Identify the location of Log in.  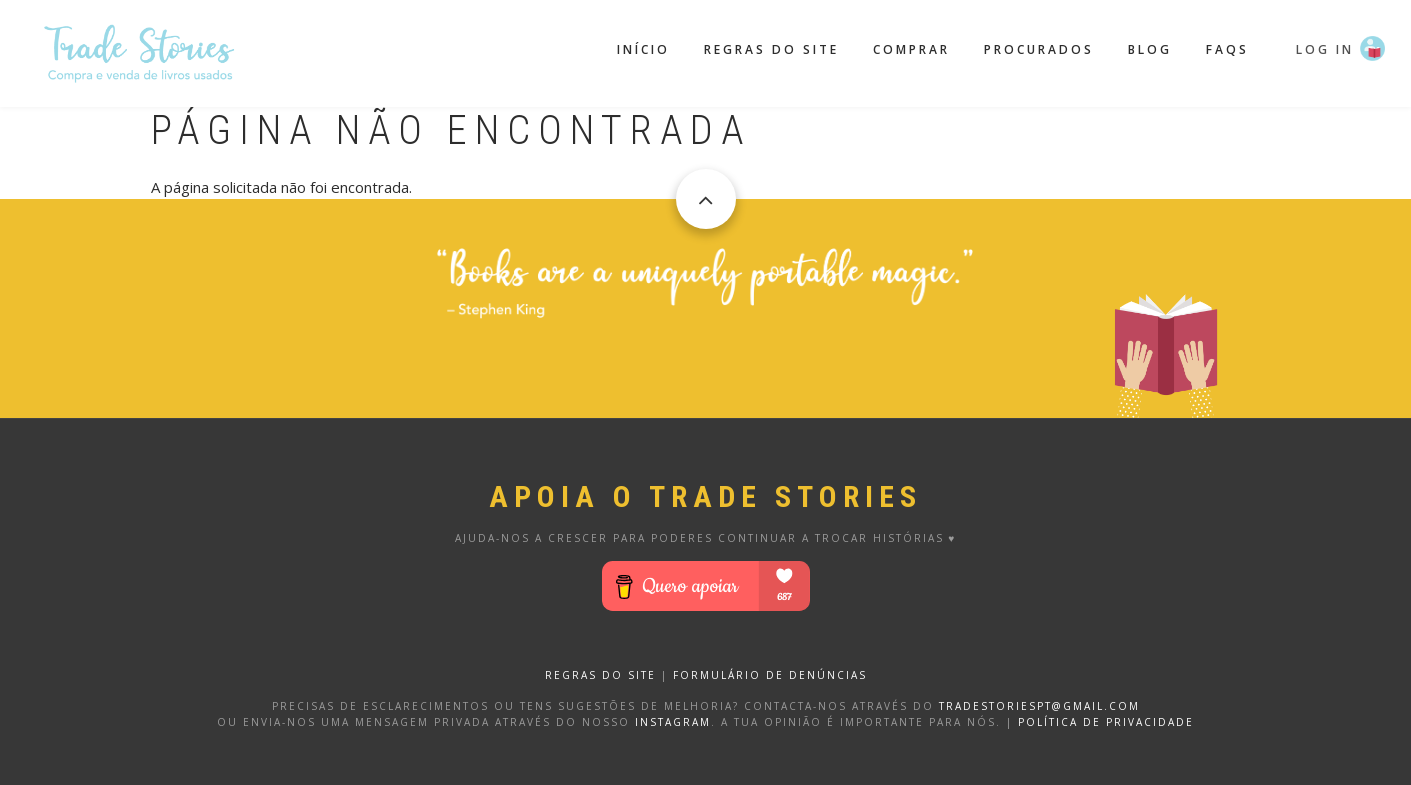
(1325, 49).